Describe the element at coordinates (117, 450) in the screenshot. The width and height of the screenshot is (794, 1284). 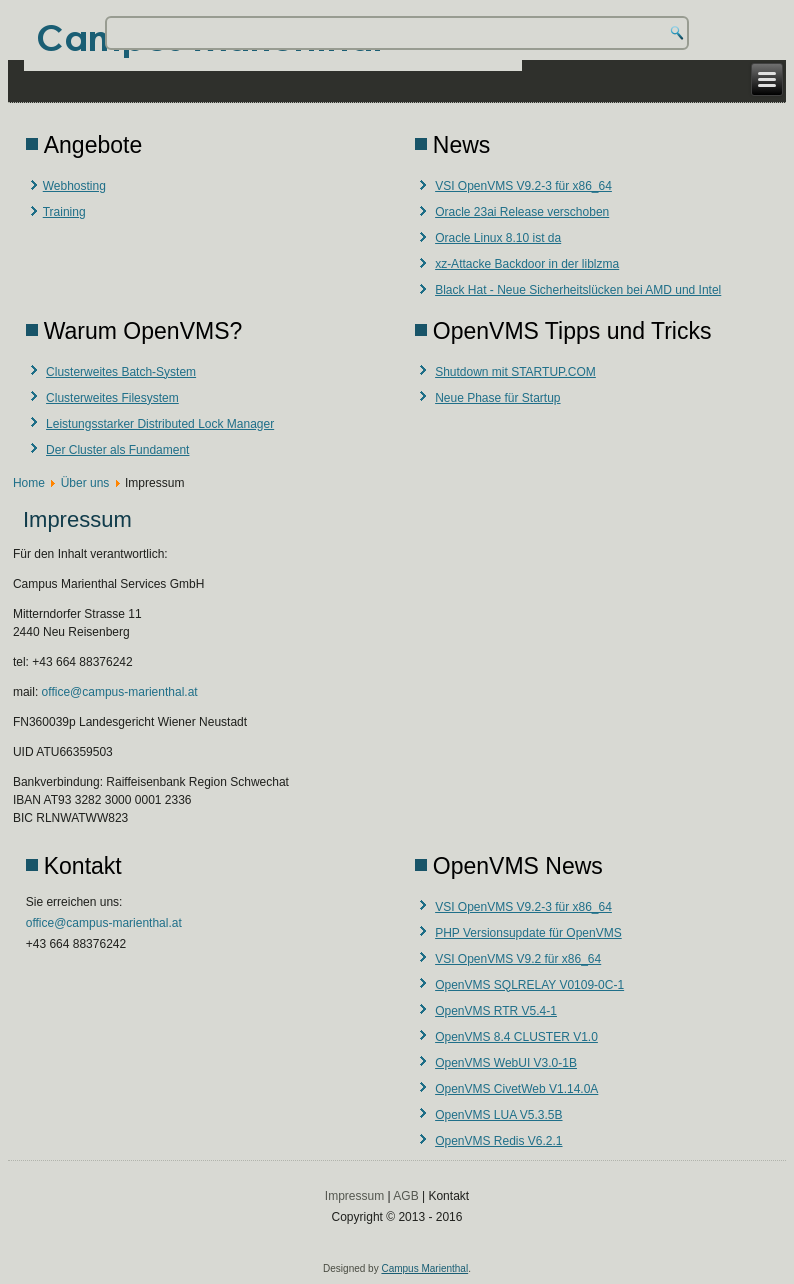
I see `Der Cluster als Fundament` at that location.